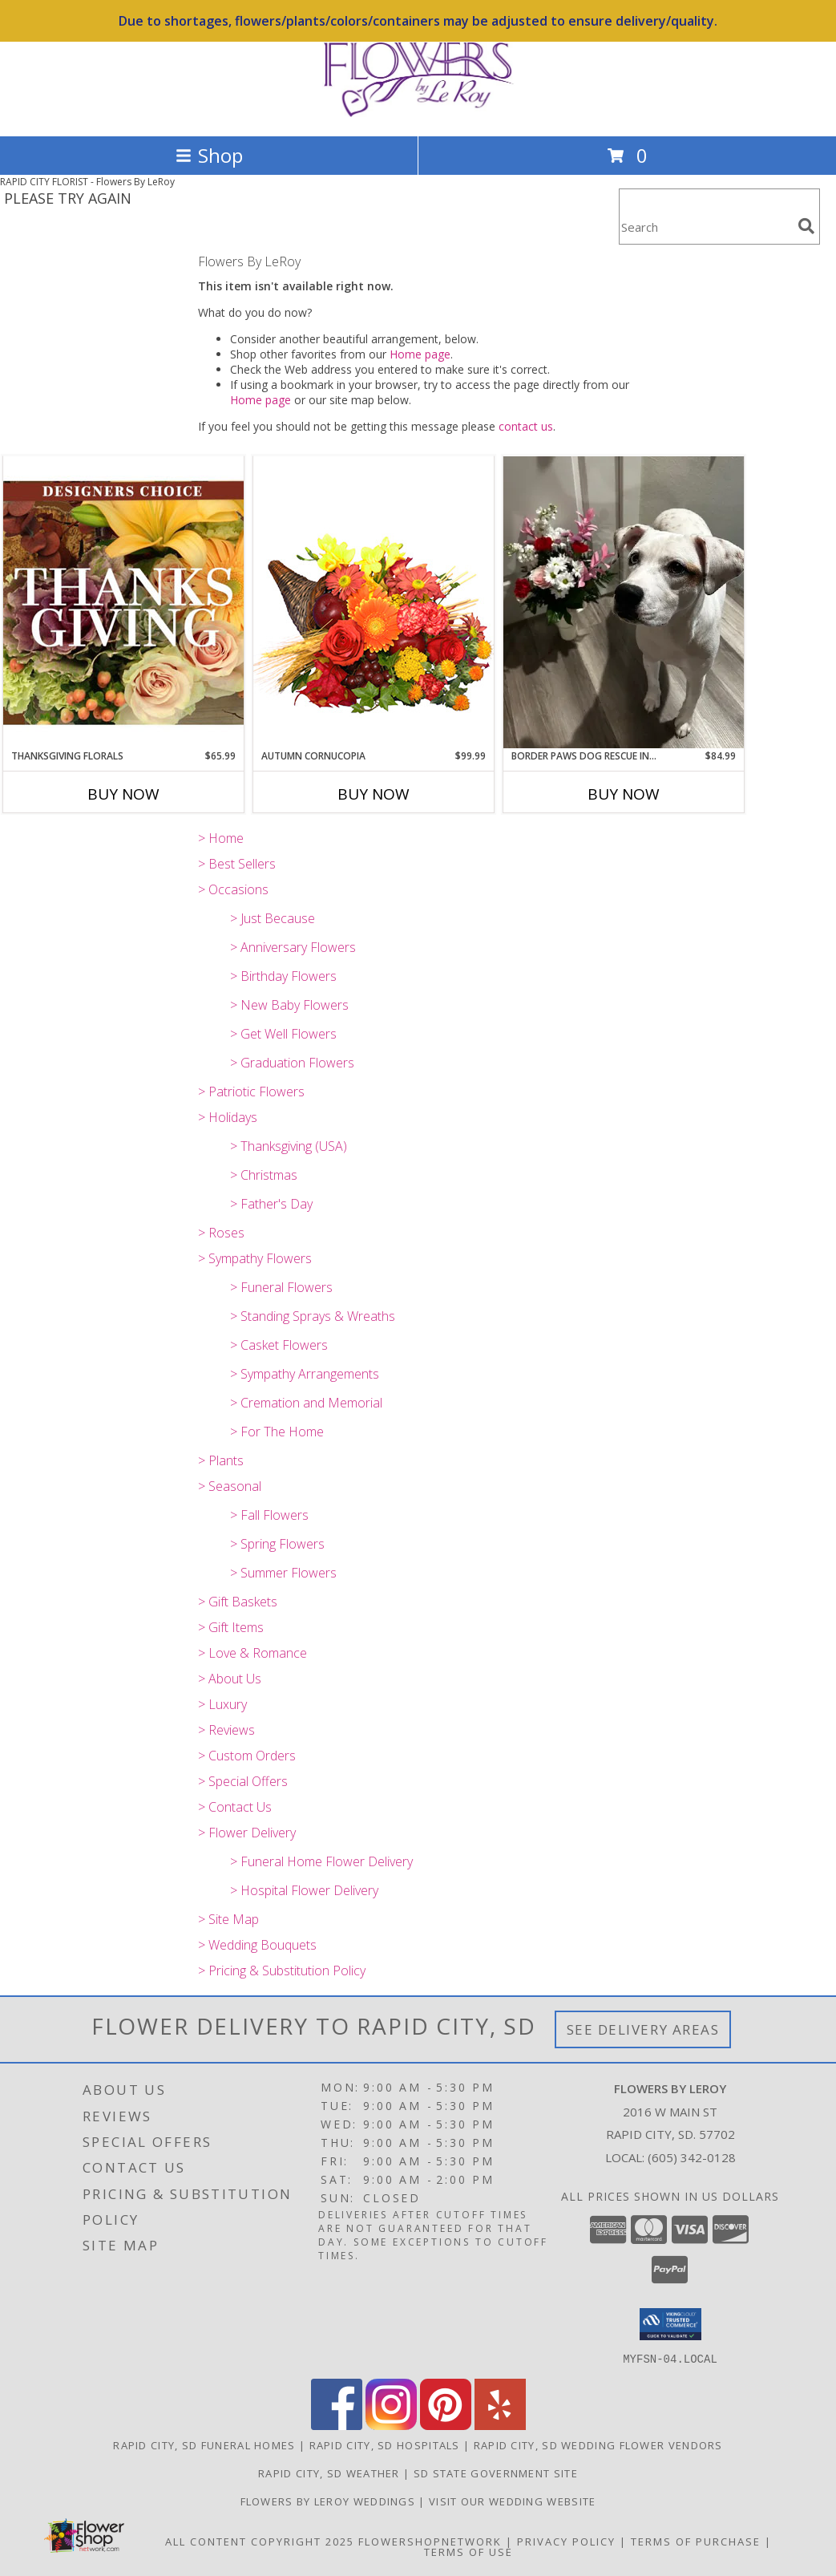 This screenshot has height=2576, width=836. Describe the element at coordinates (696, 2540) in the screenshot. I see `Terms of Purchase [Open Terms of Purchase in new window]` at that location.